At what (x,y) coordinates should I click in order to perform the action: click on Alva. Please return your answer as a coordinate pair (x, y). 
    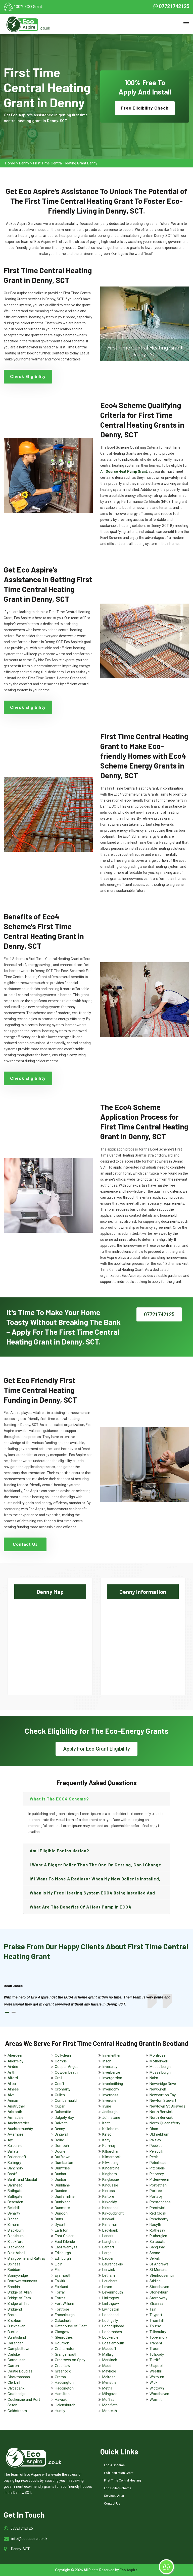
    Looking at the image, I should click on (11, 2095).